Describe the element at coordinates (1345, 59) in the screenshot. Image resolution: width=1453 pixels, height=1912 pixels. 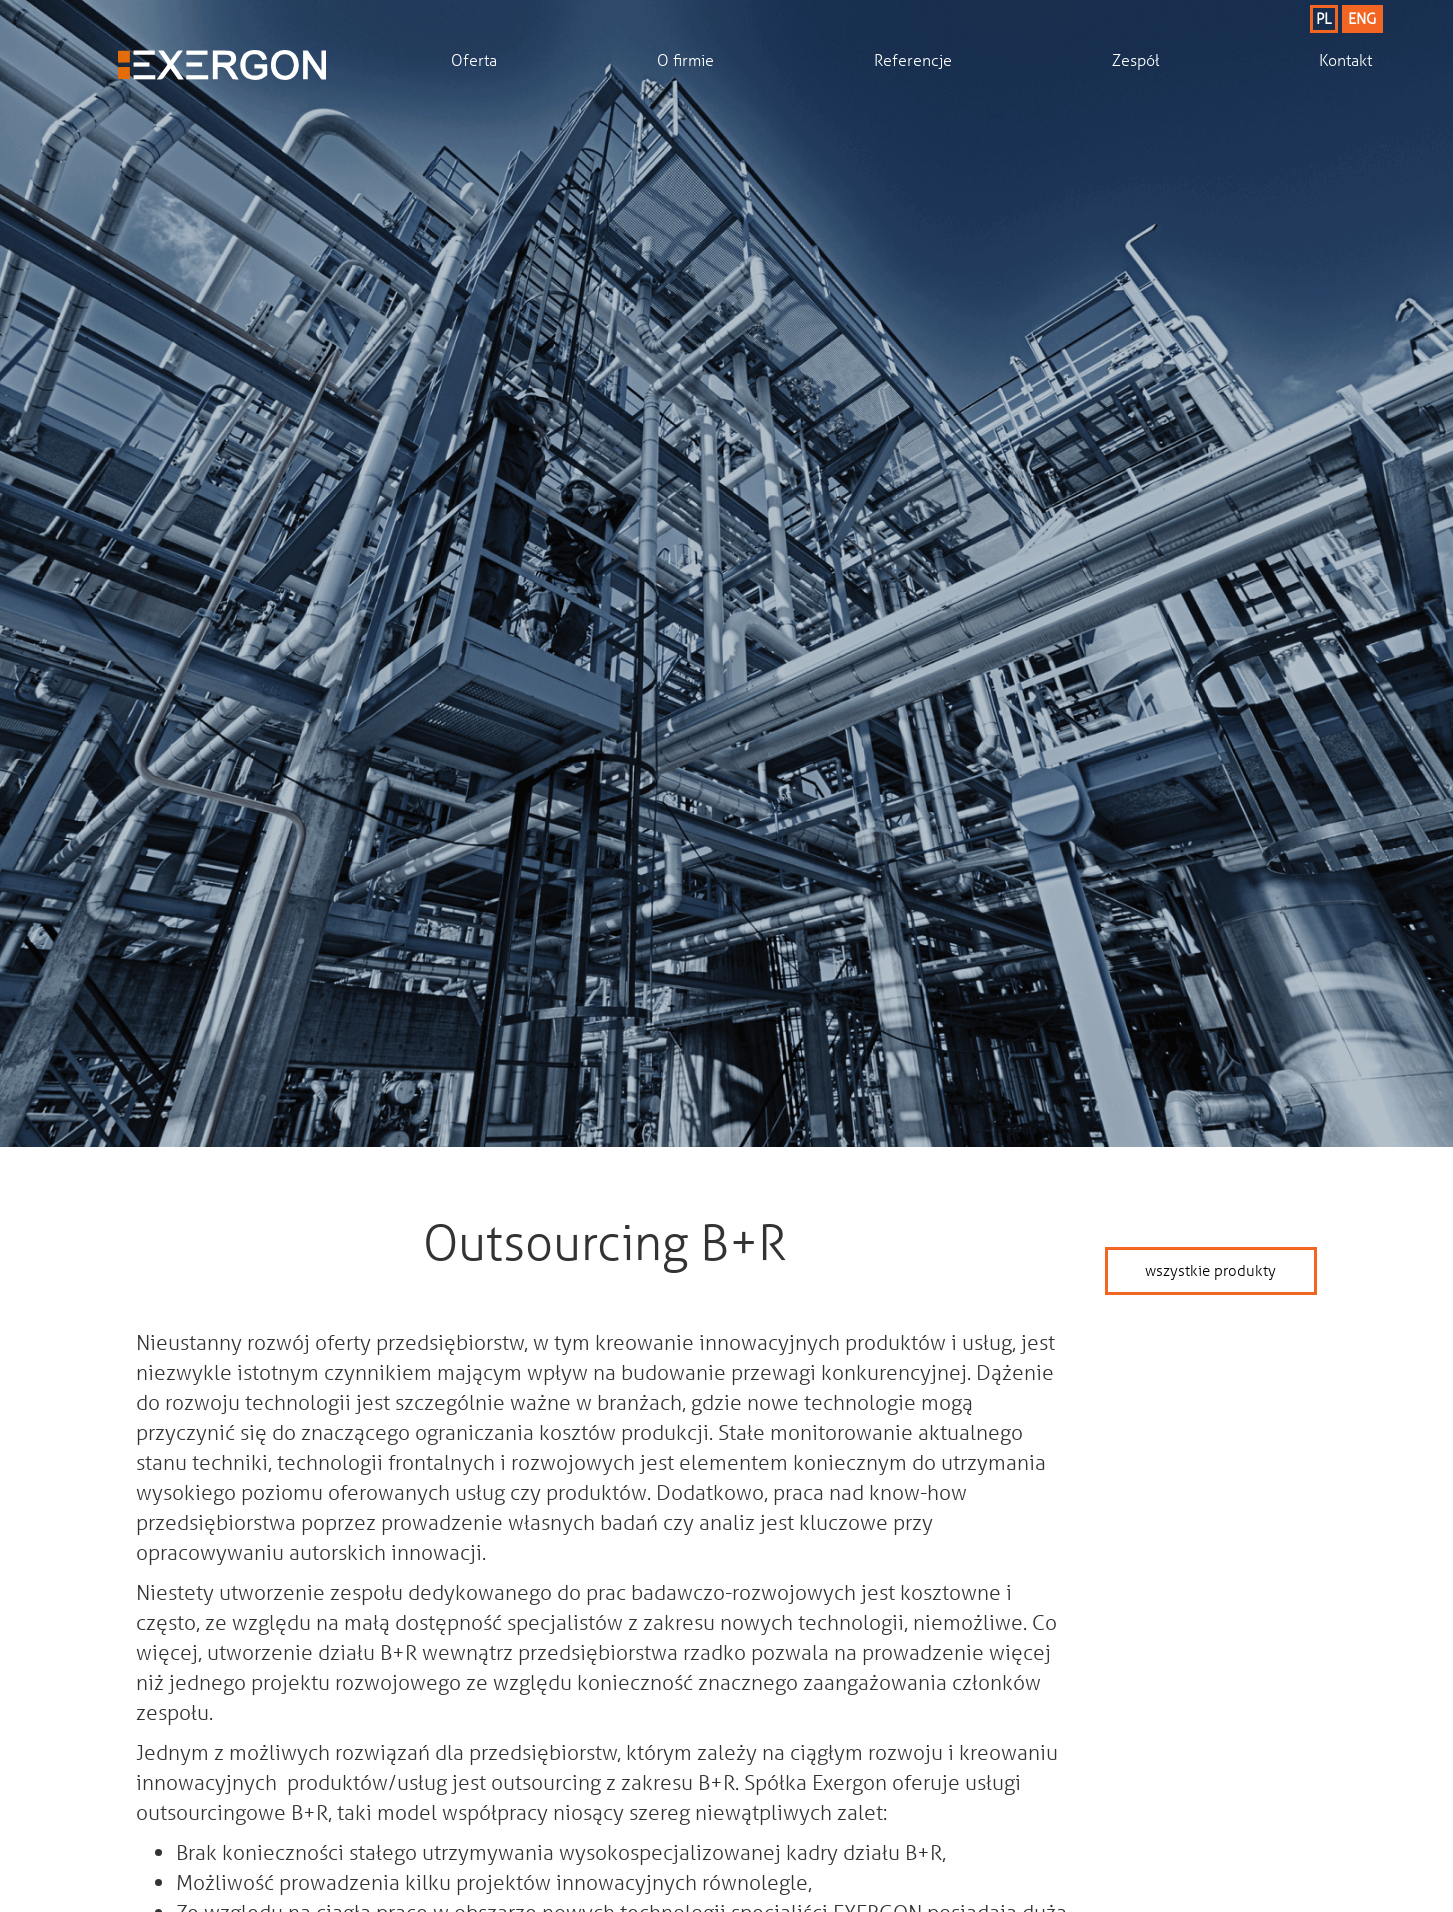
I see `Kontakt` at that location.